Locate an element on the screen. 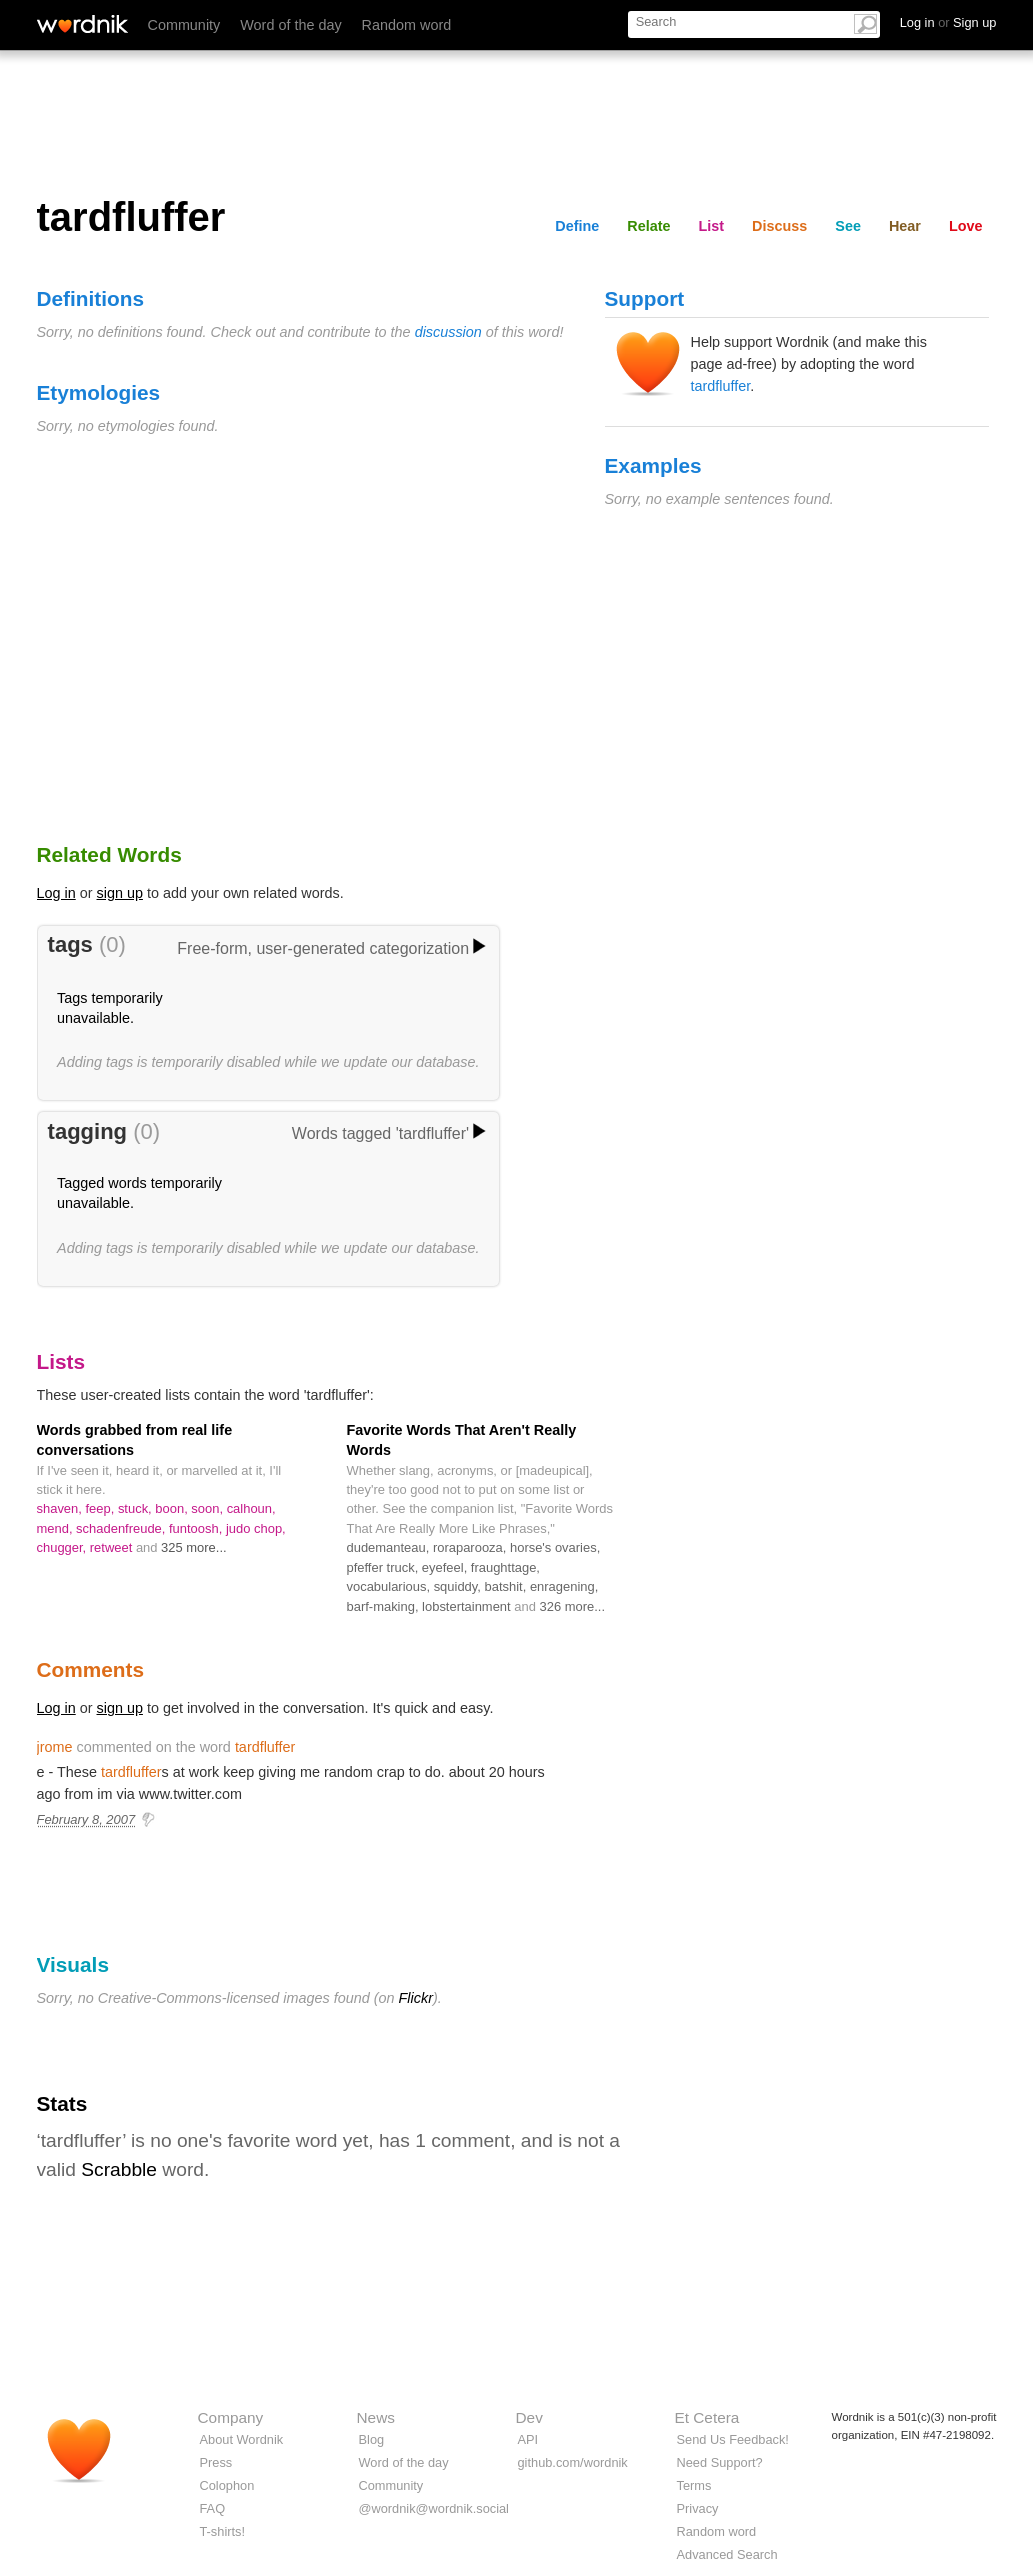 This screenshot has height=2570, width=1033. roraparooza, is located at coordinates (471, 1547).